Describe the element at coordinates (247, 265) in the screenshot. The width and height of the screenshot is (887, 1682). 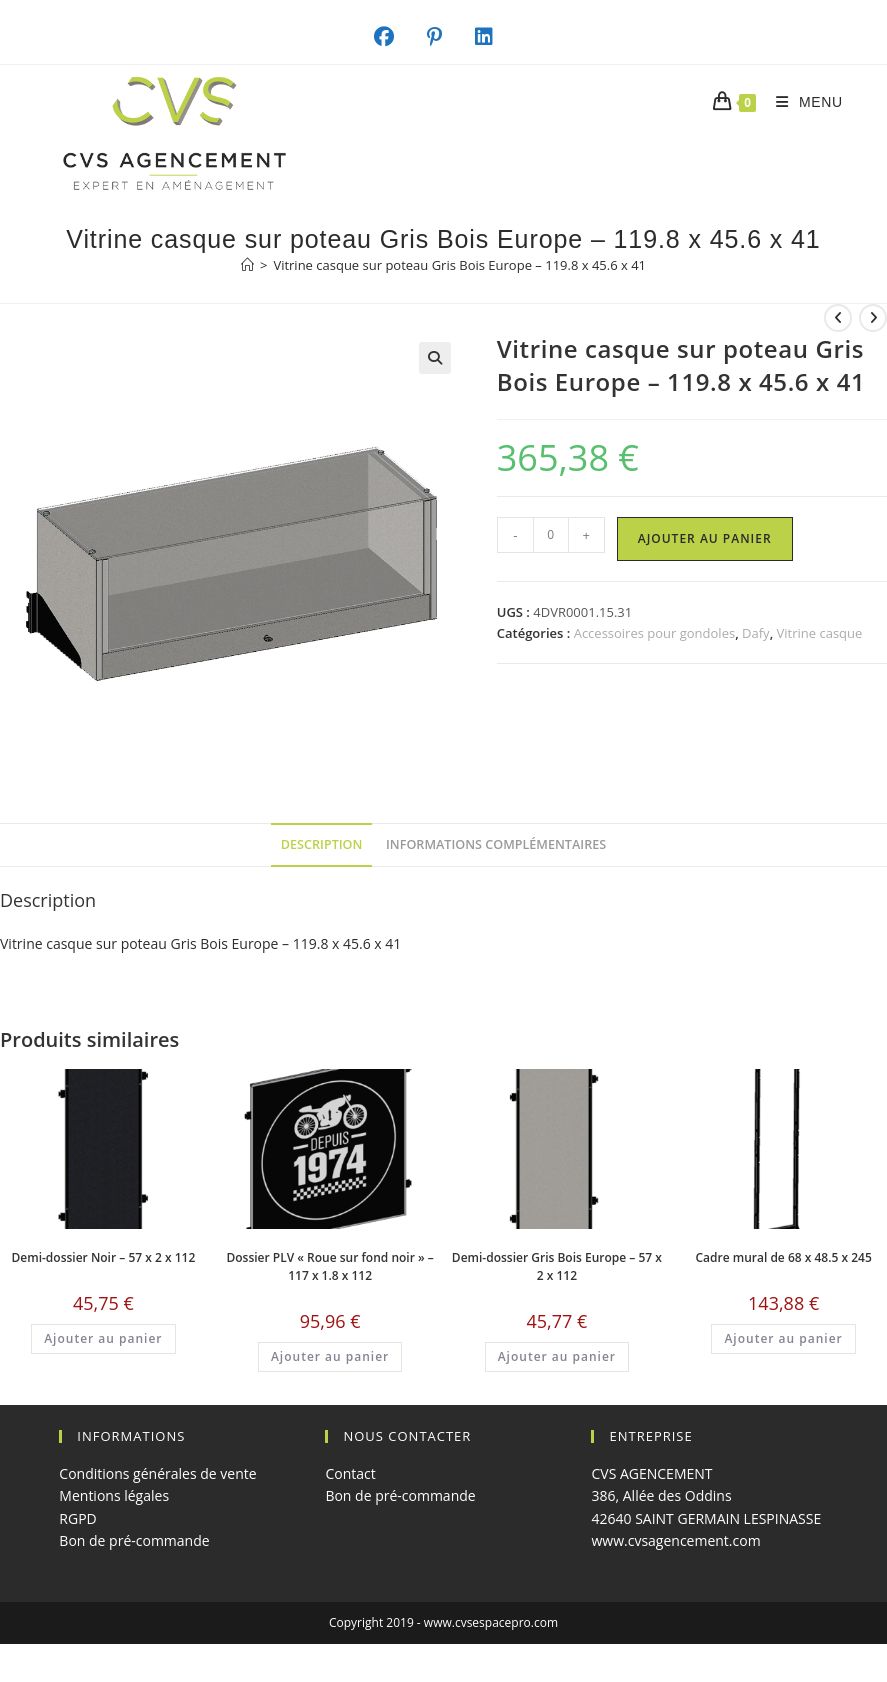
I see `[Accueil]` at that location.